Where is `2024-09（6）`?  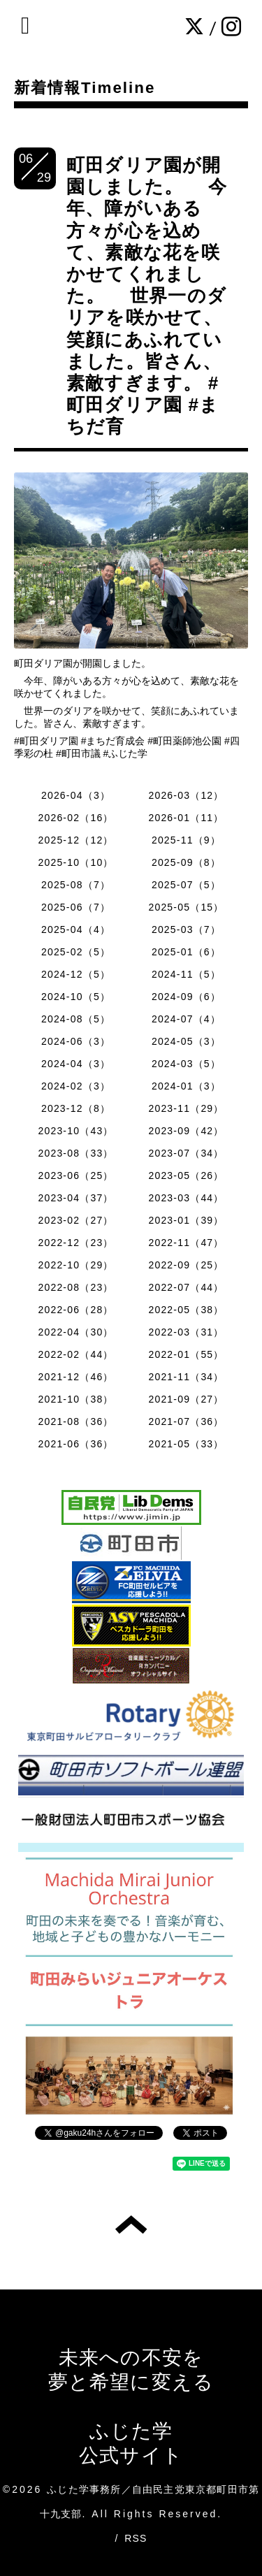
2024-09（6） is located at coordinates (186, 996).